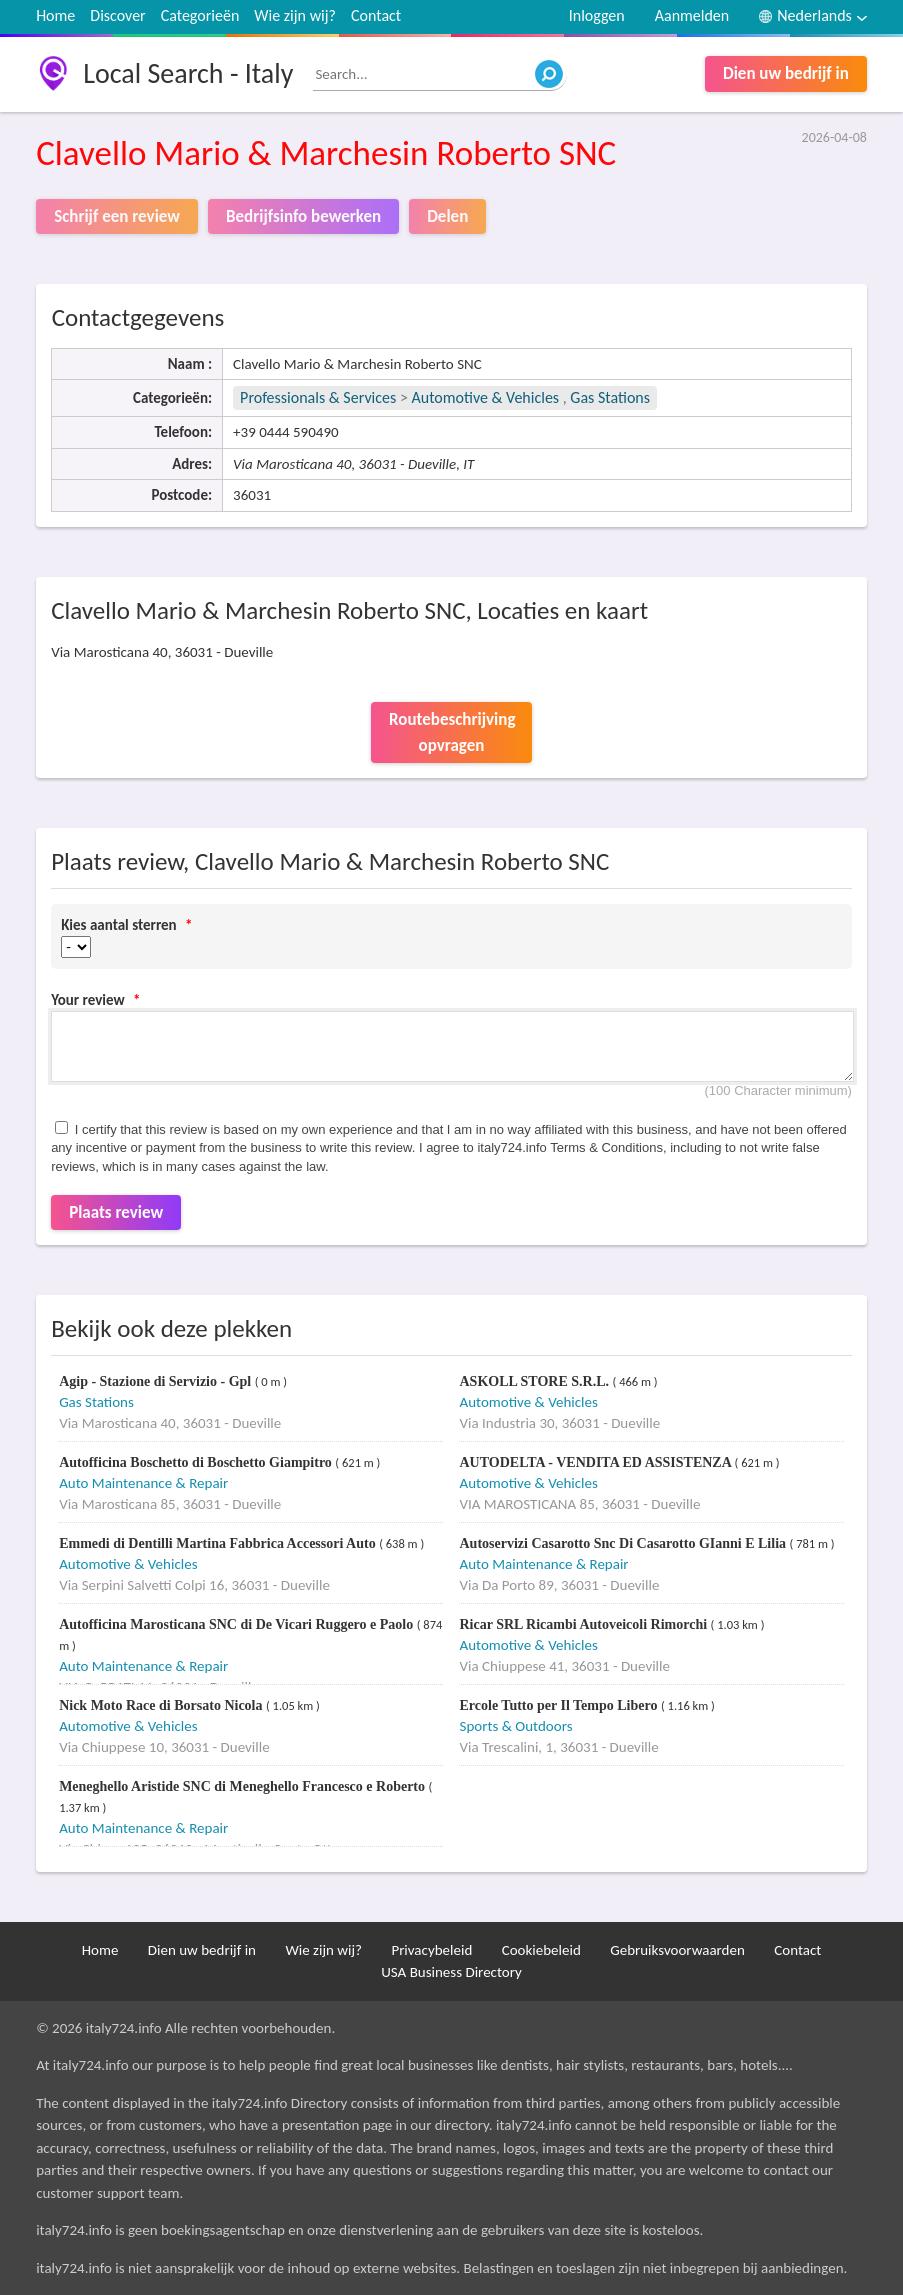  Describe the element at coordinates (157, 1381) in the screenshot. I see `Agip - Stazione di Servizio - Gpl` at that location.